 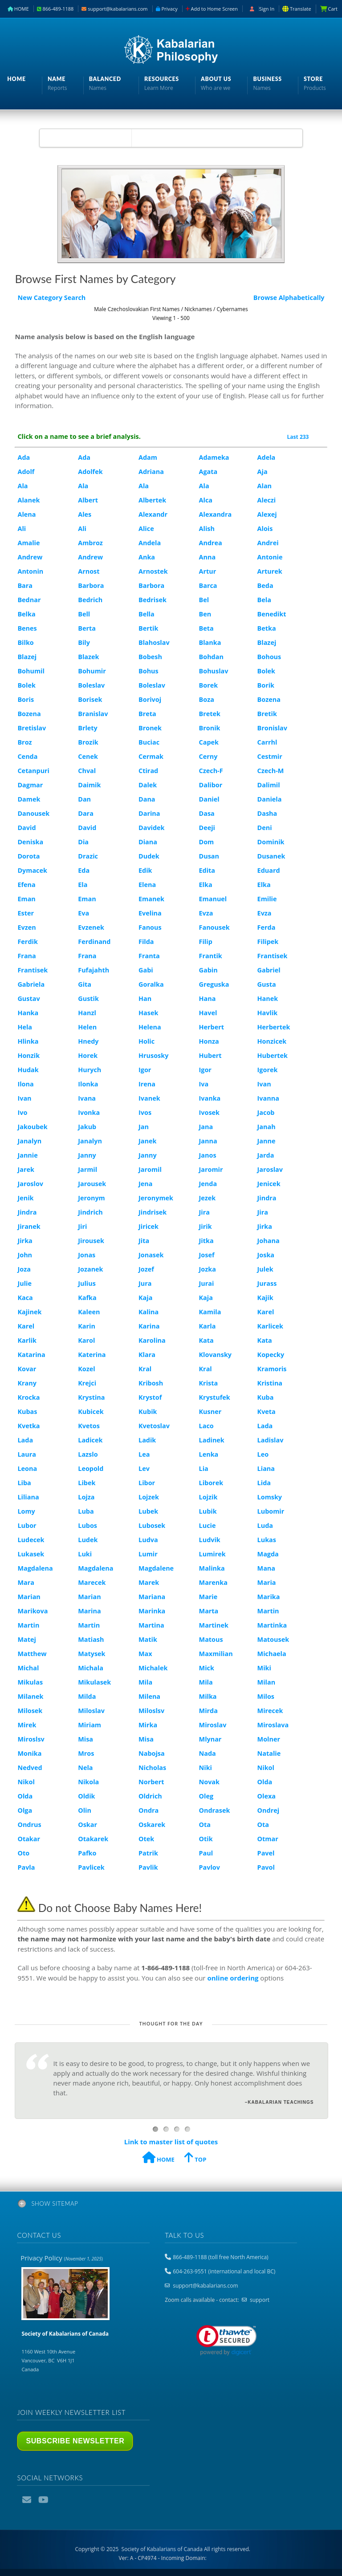 What do you see at coordinates (272, 956) in the screenshot?
I see `Frantisek` at bounding box center [272, 956].